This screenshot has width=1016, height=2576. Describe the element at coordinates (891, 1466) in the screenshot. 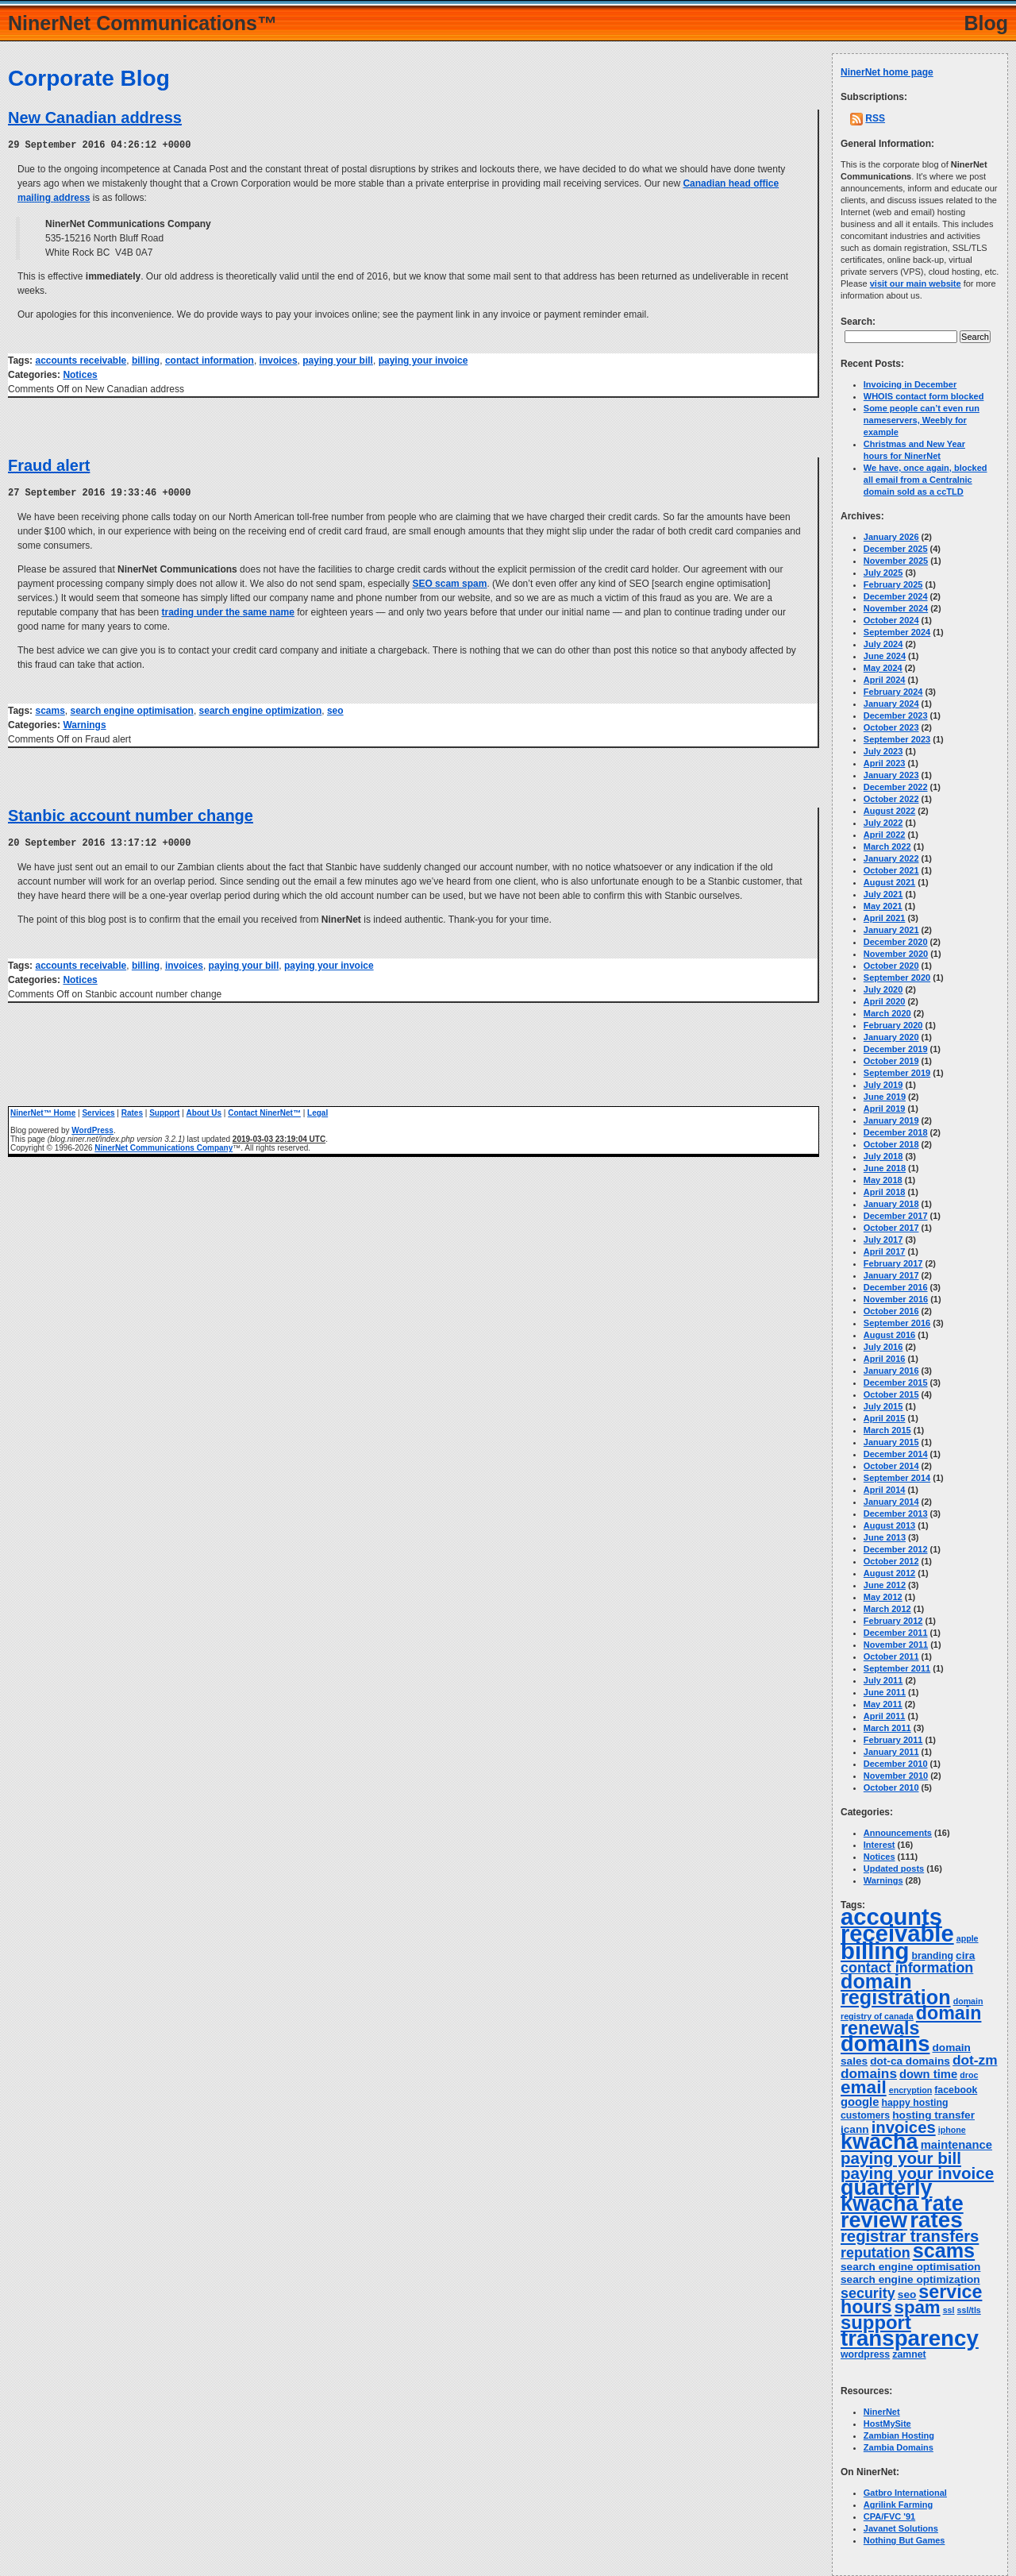

I see `October 2014` at that location.